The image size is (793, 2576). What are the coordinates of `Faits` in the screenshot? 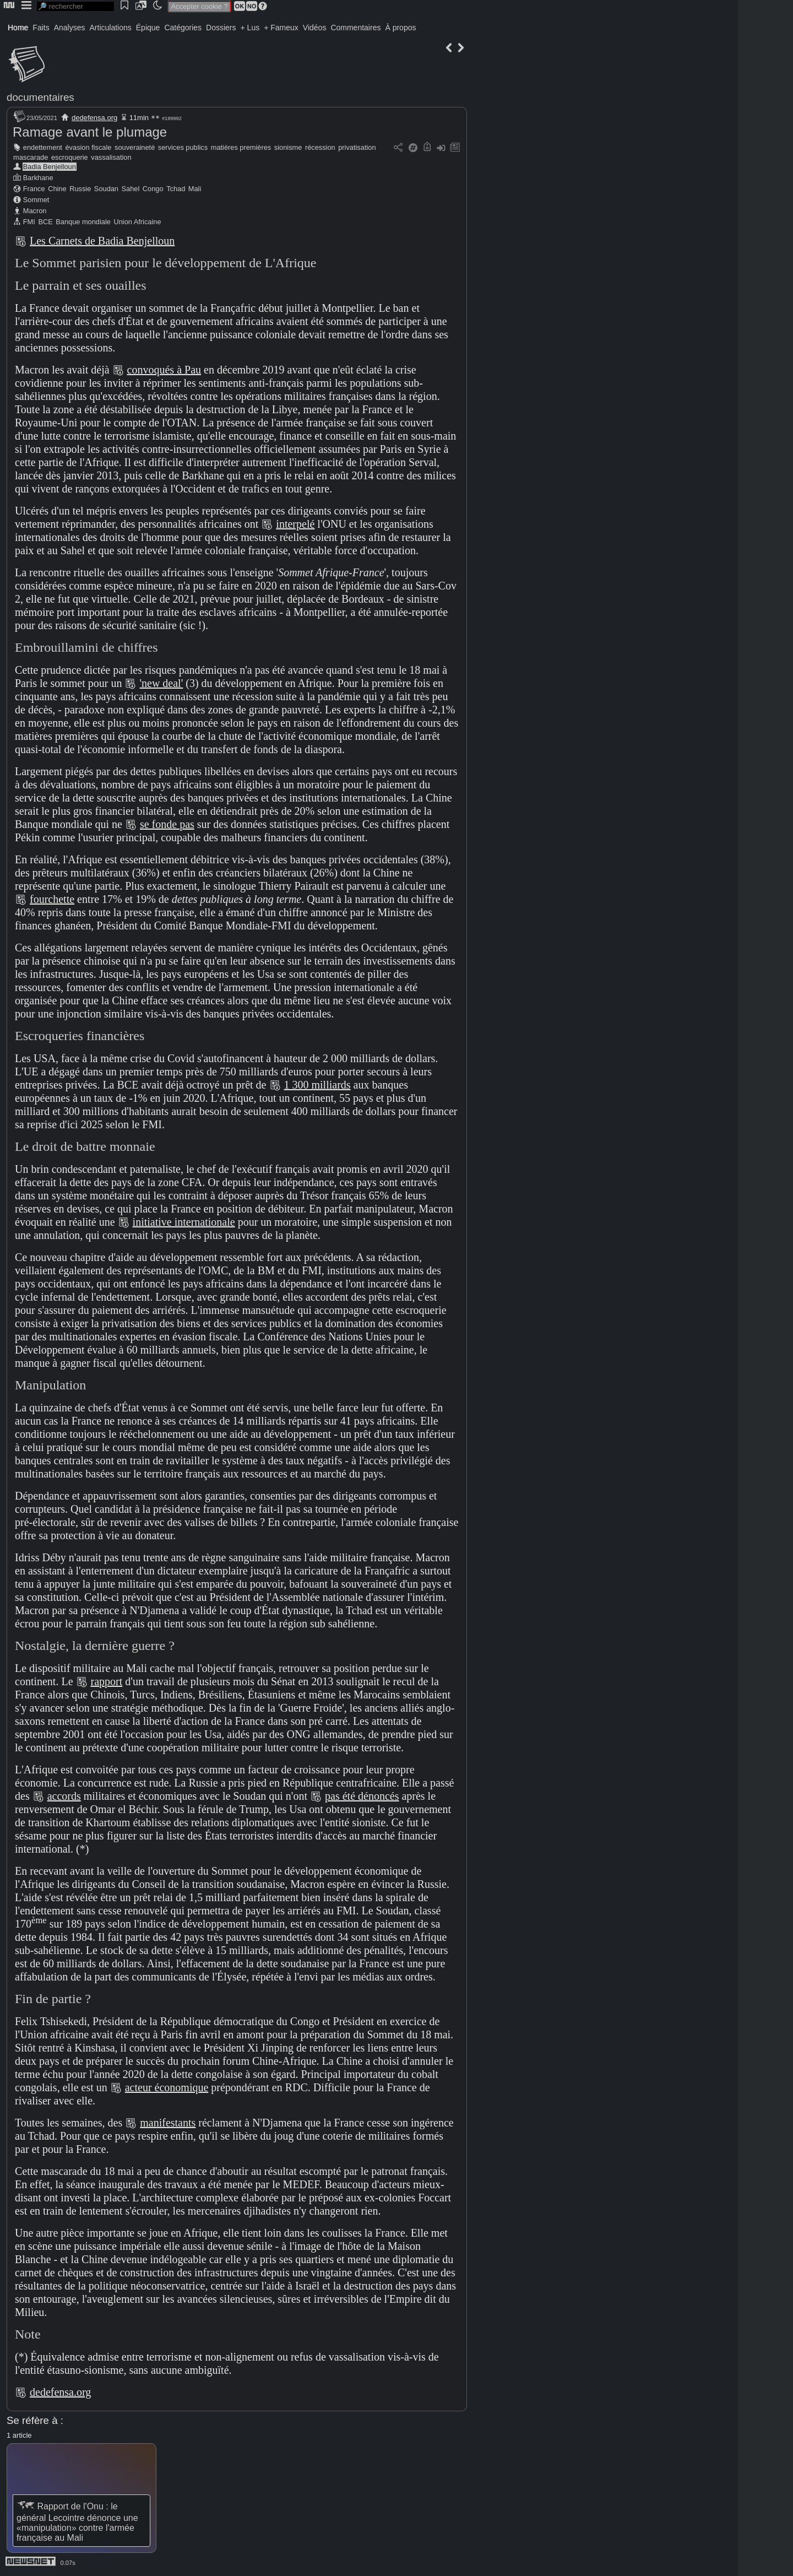 It's located at (40, 27).